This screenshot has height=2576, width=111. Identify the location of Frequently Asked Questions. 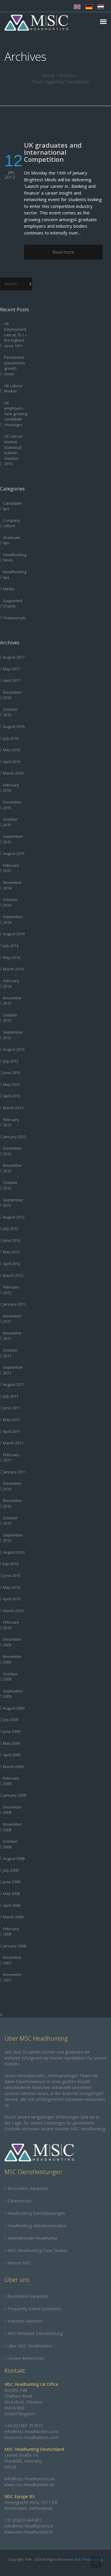
(34, 2308).